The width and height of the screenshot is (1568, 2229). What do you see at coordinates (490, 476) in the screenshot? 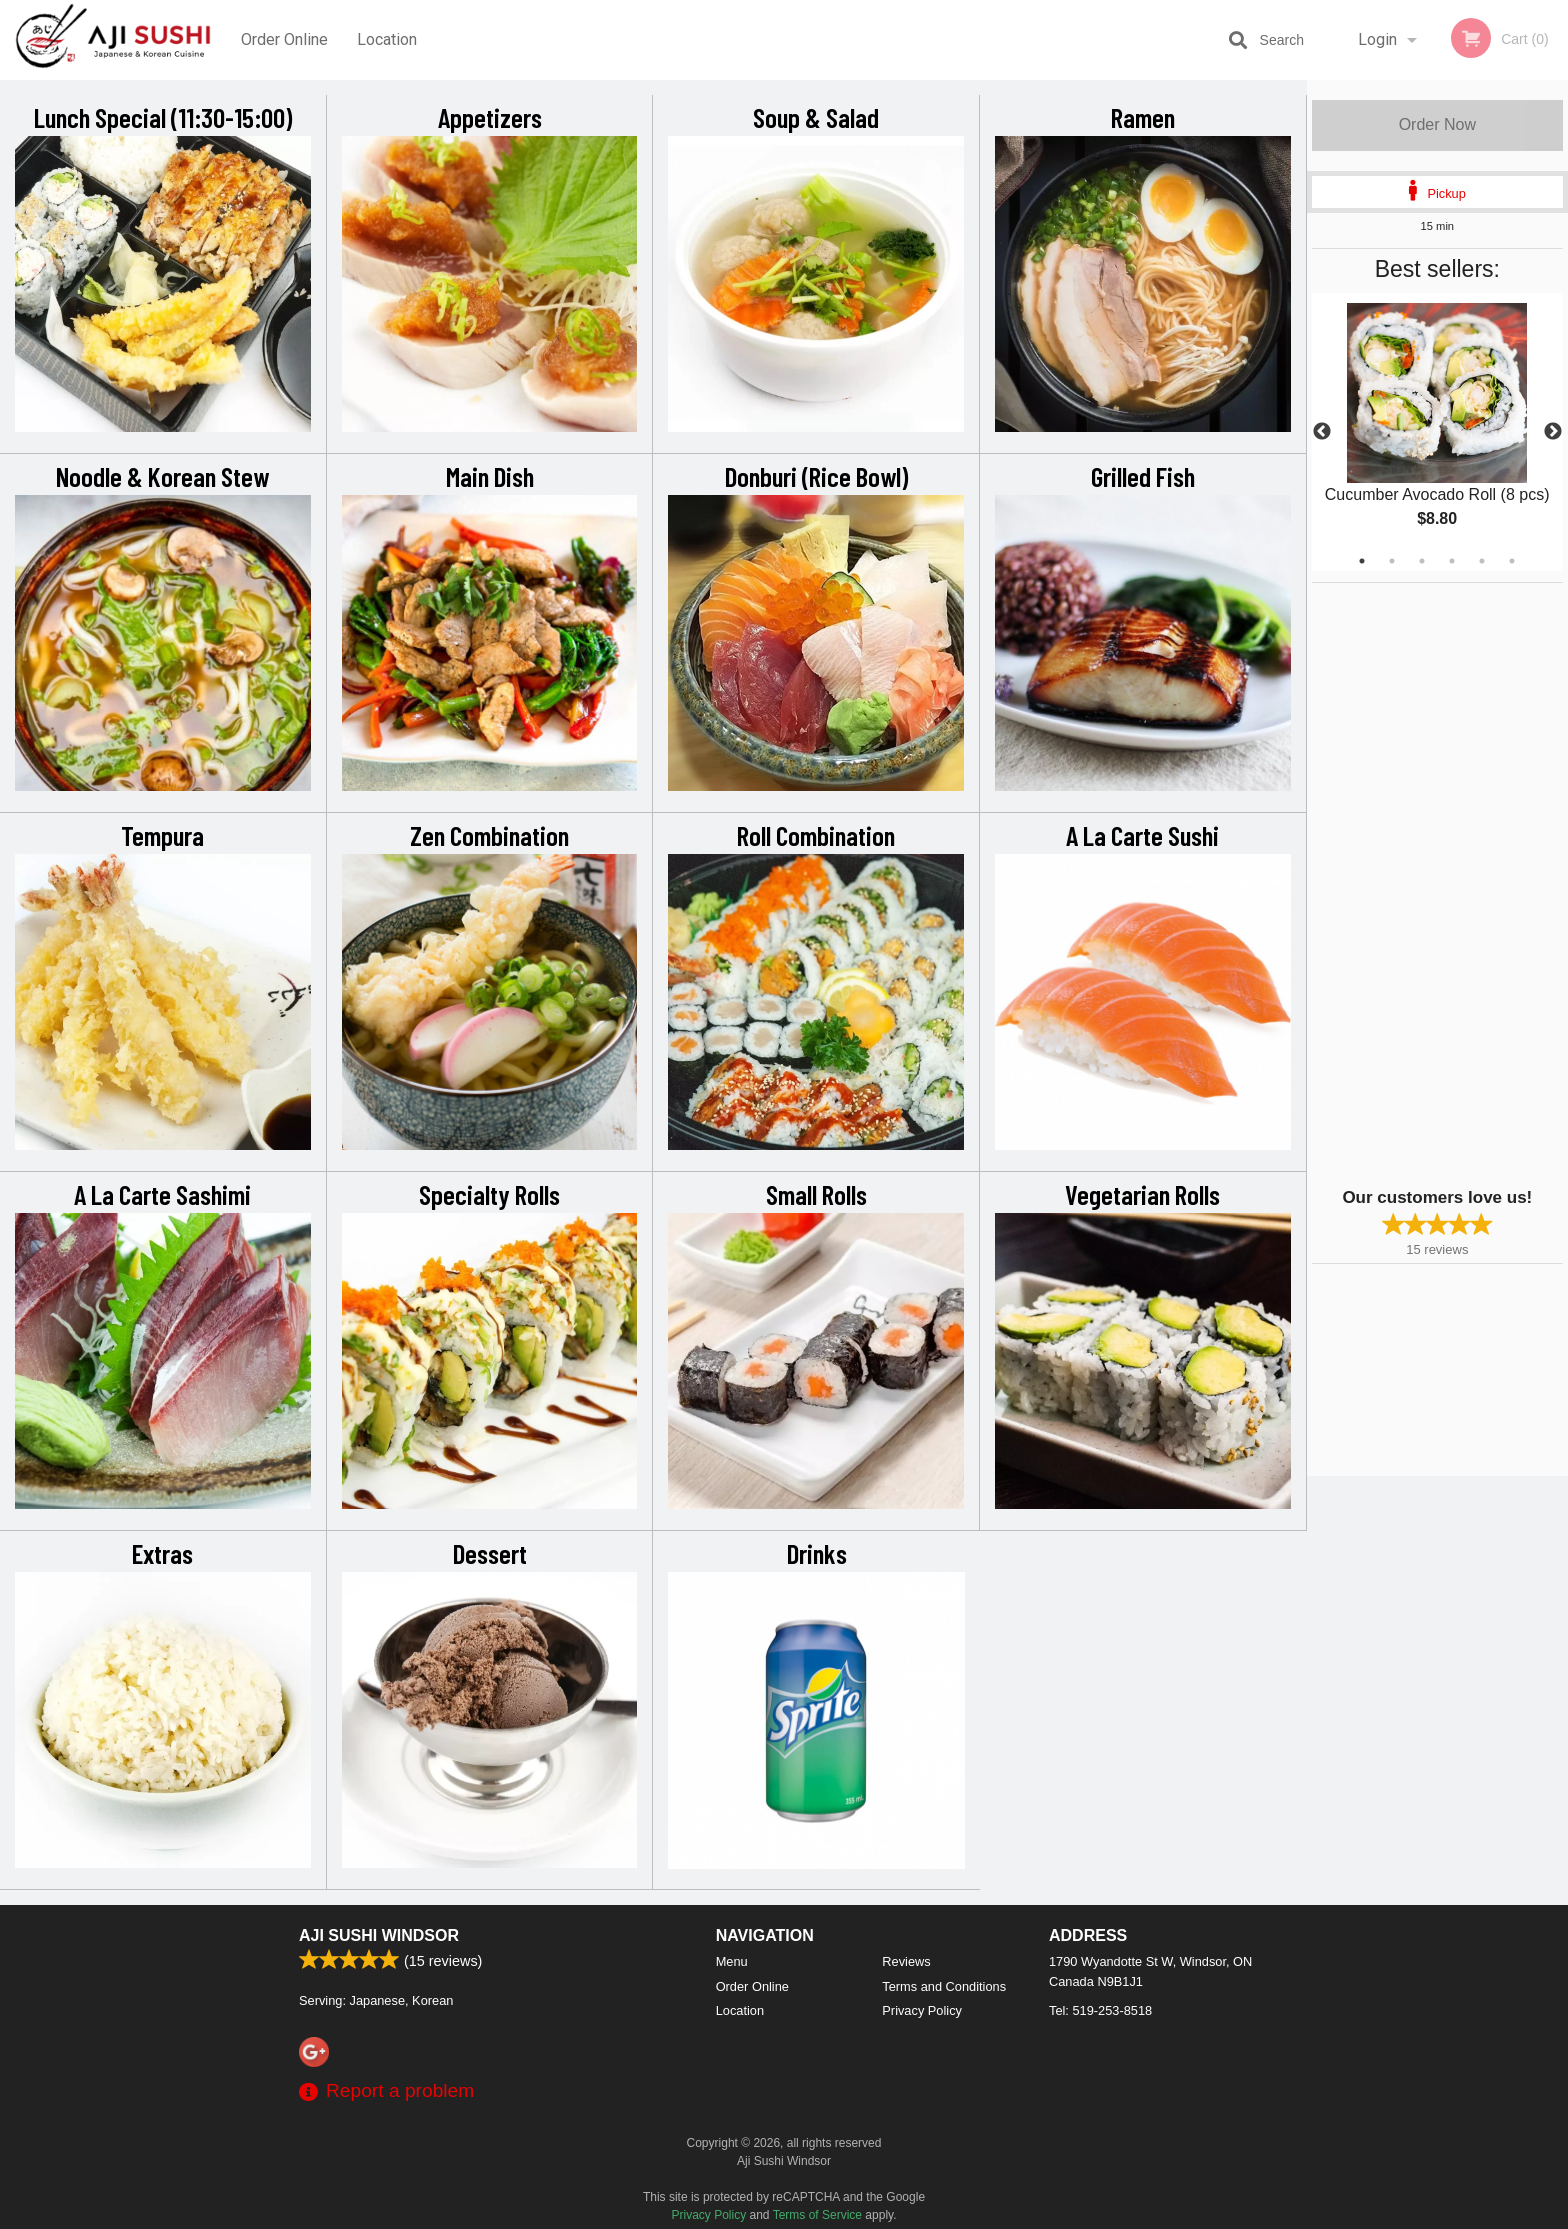
I see `Main Dish` at bounding box center [490, 476].